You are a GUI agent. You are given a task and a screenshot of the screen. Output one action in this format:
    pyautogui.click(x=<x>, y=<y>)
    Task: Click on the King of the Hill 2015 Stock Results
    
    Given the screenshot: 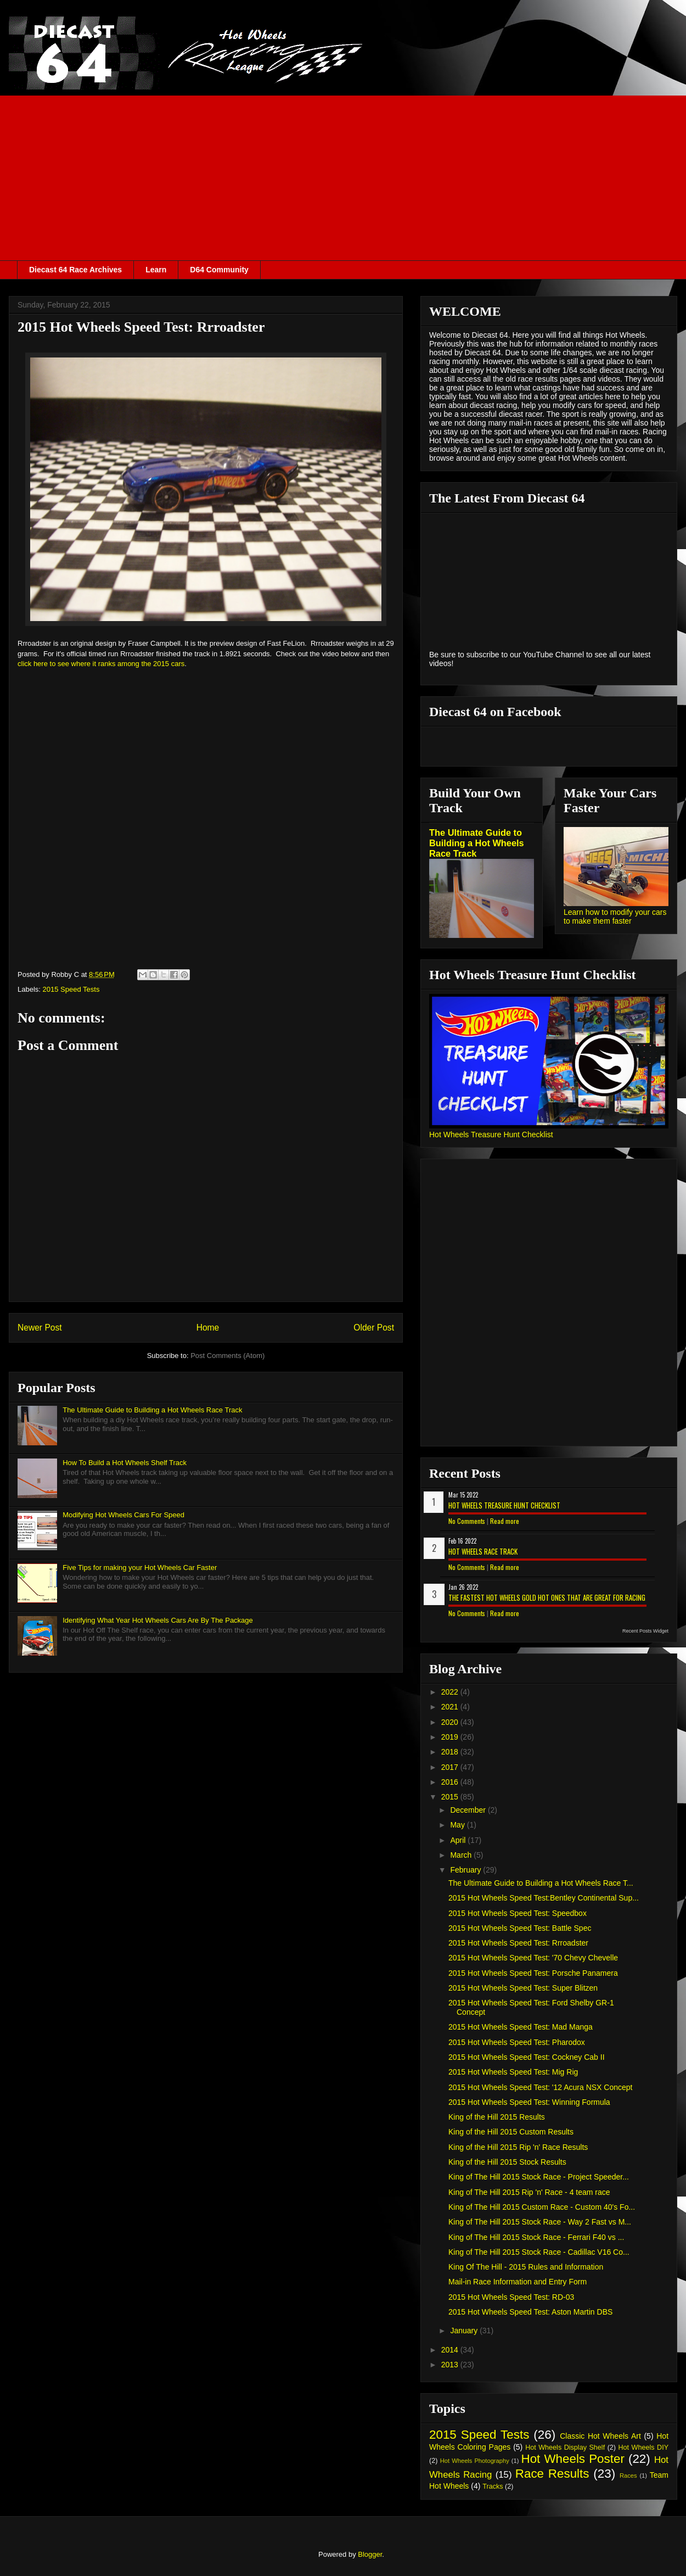 What is the action you would take?
    pyautogui.click(x=507, y=2162)
    